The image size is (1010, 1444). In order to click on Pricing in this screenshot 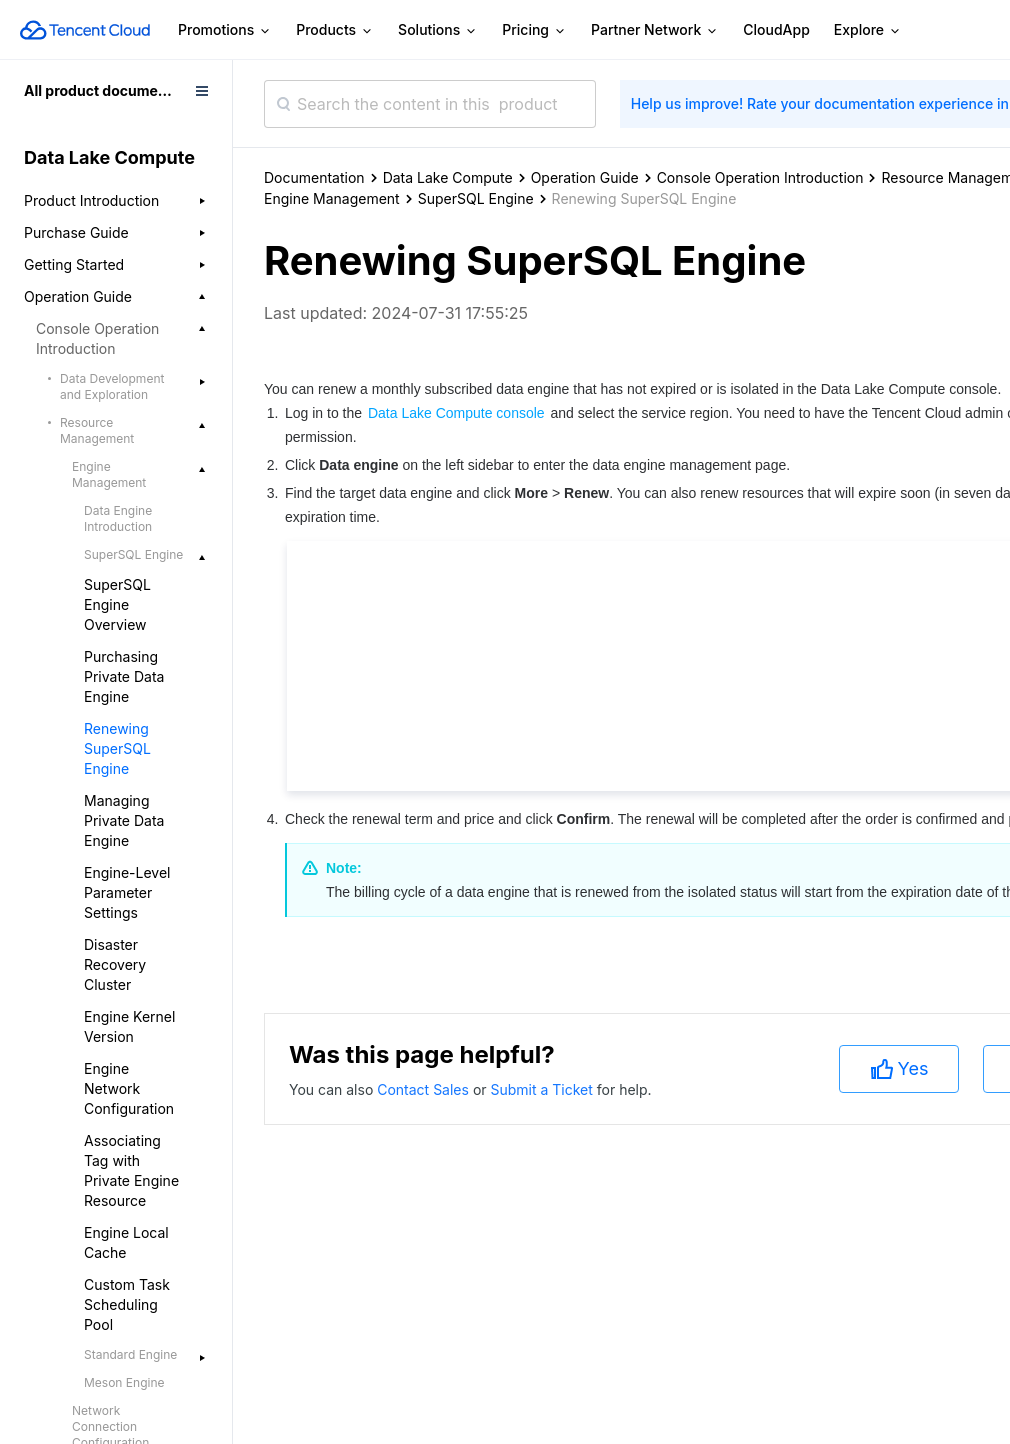, I will do `click(534, 30)`.